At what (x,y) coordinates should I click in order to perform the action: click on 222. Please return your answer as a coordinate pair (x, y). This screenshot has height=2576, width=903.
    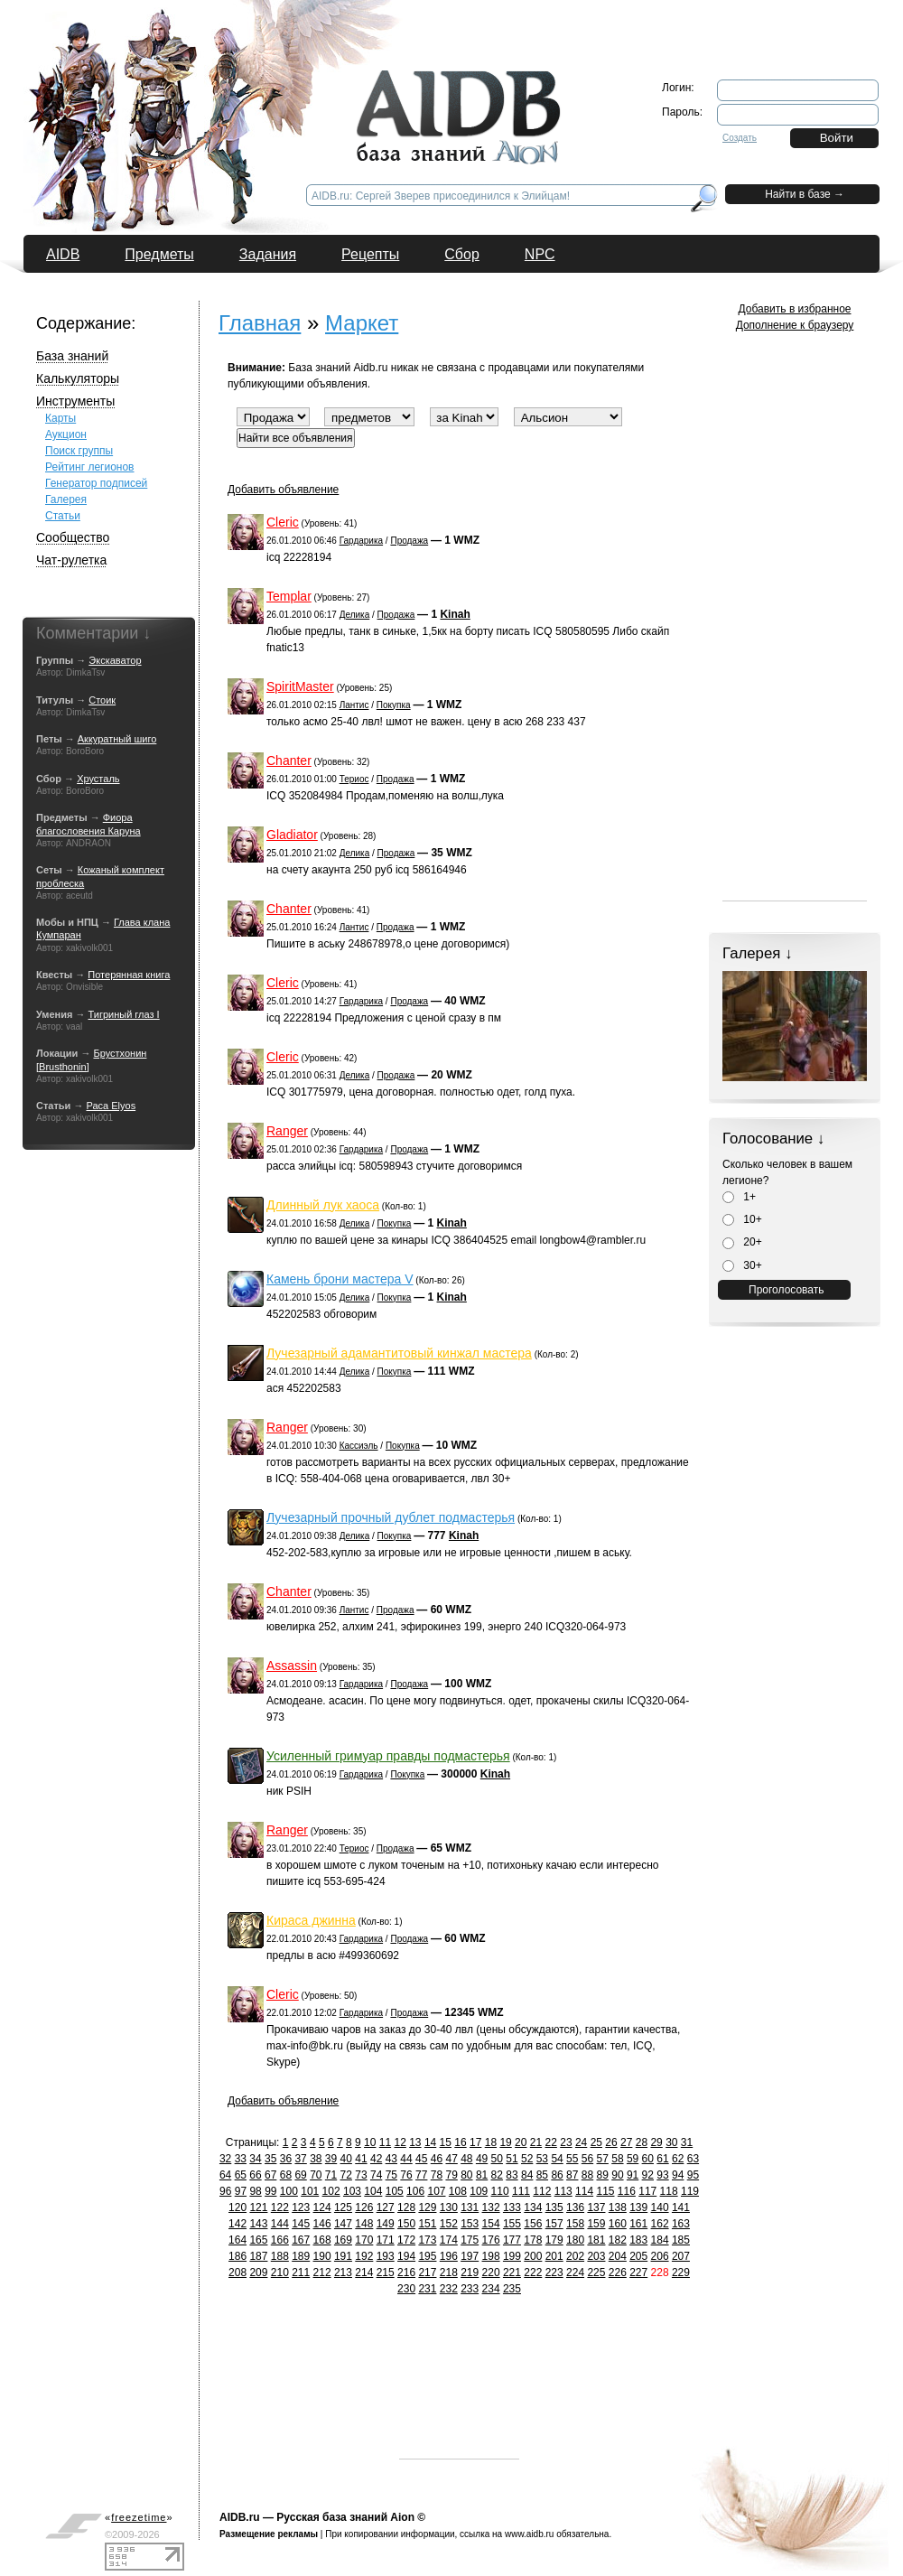
    Looking at the image, I should click on (533, 2272).